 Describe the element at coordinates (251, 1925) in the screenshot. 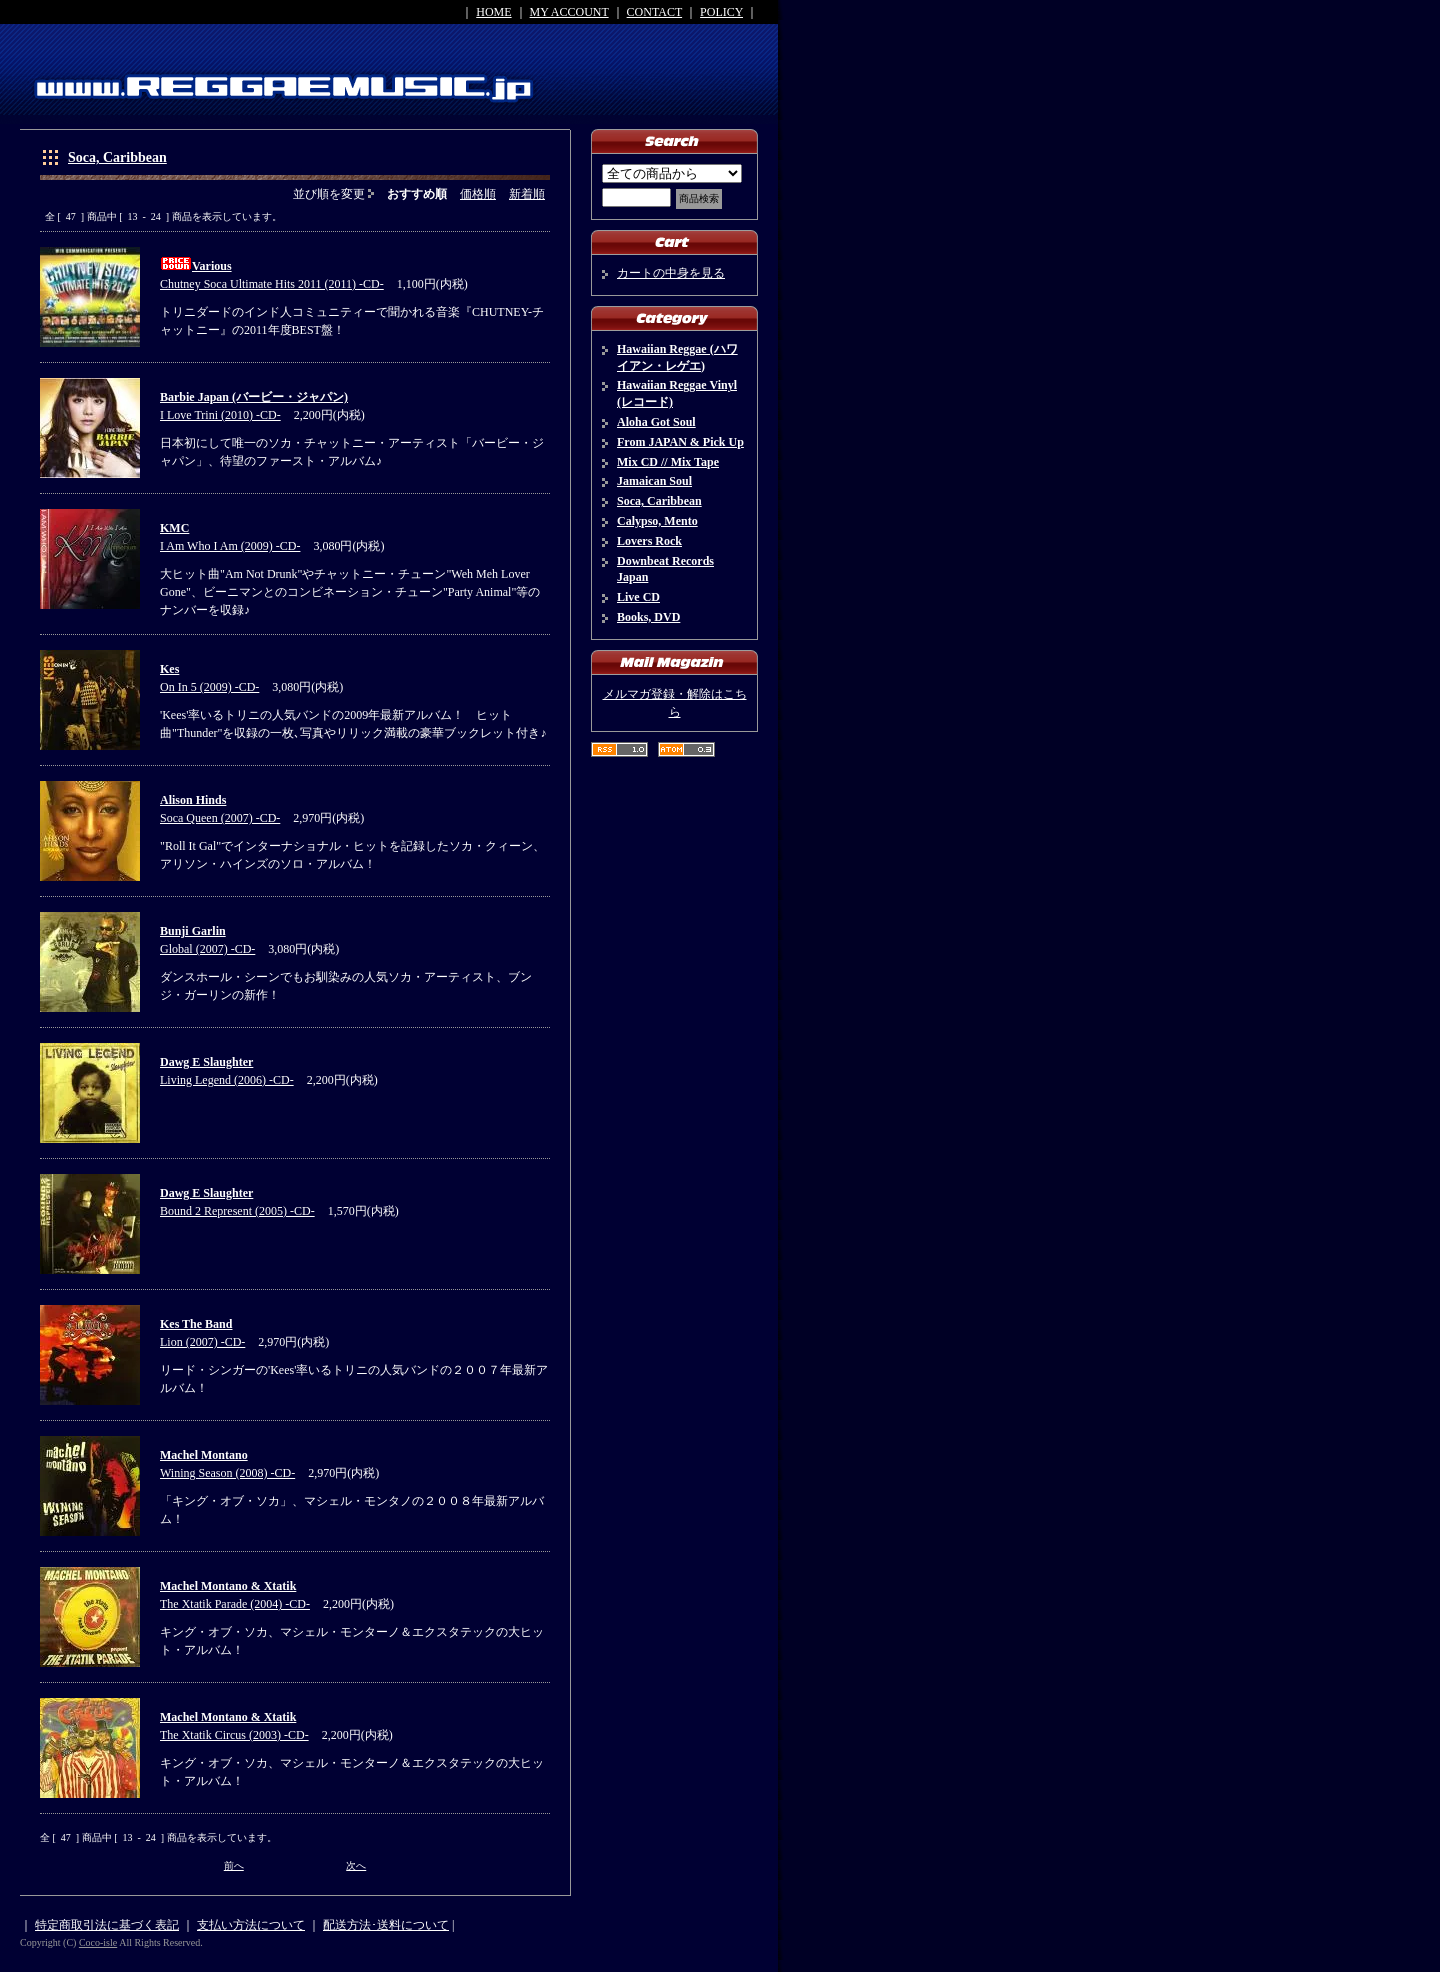

I see `支払い方法について` at that location.